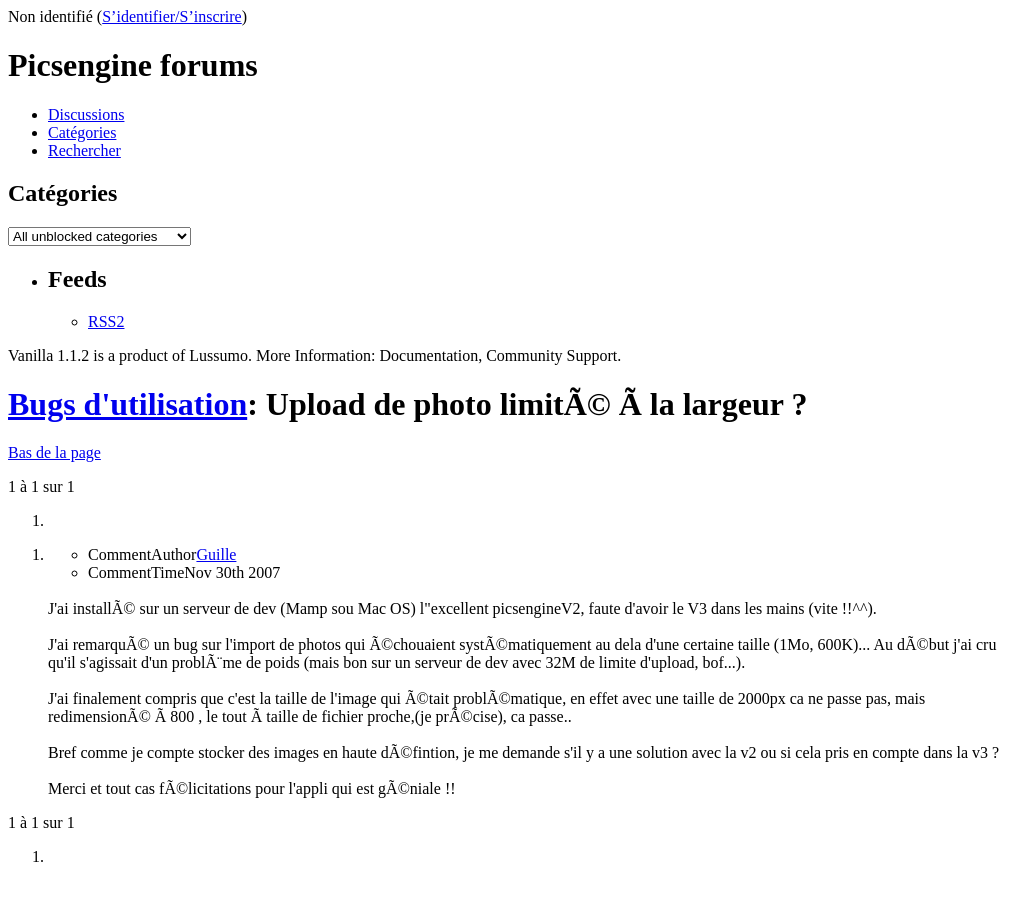 This screenshot has height=908, width=1024. I want to click on S’identifier/S’inscrire, so click(172, 16).